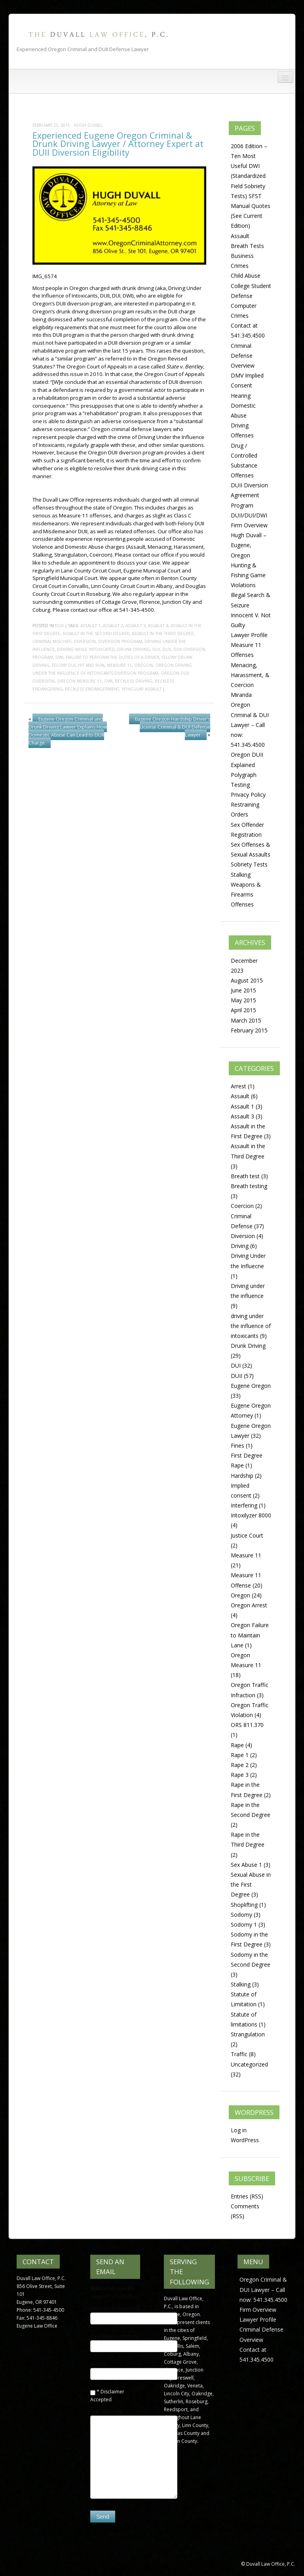  Describe the element at coordinates (249, 864) in the screenshot. I see `Sobriety Tests` at that location.